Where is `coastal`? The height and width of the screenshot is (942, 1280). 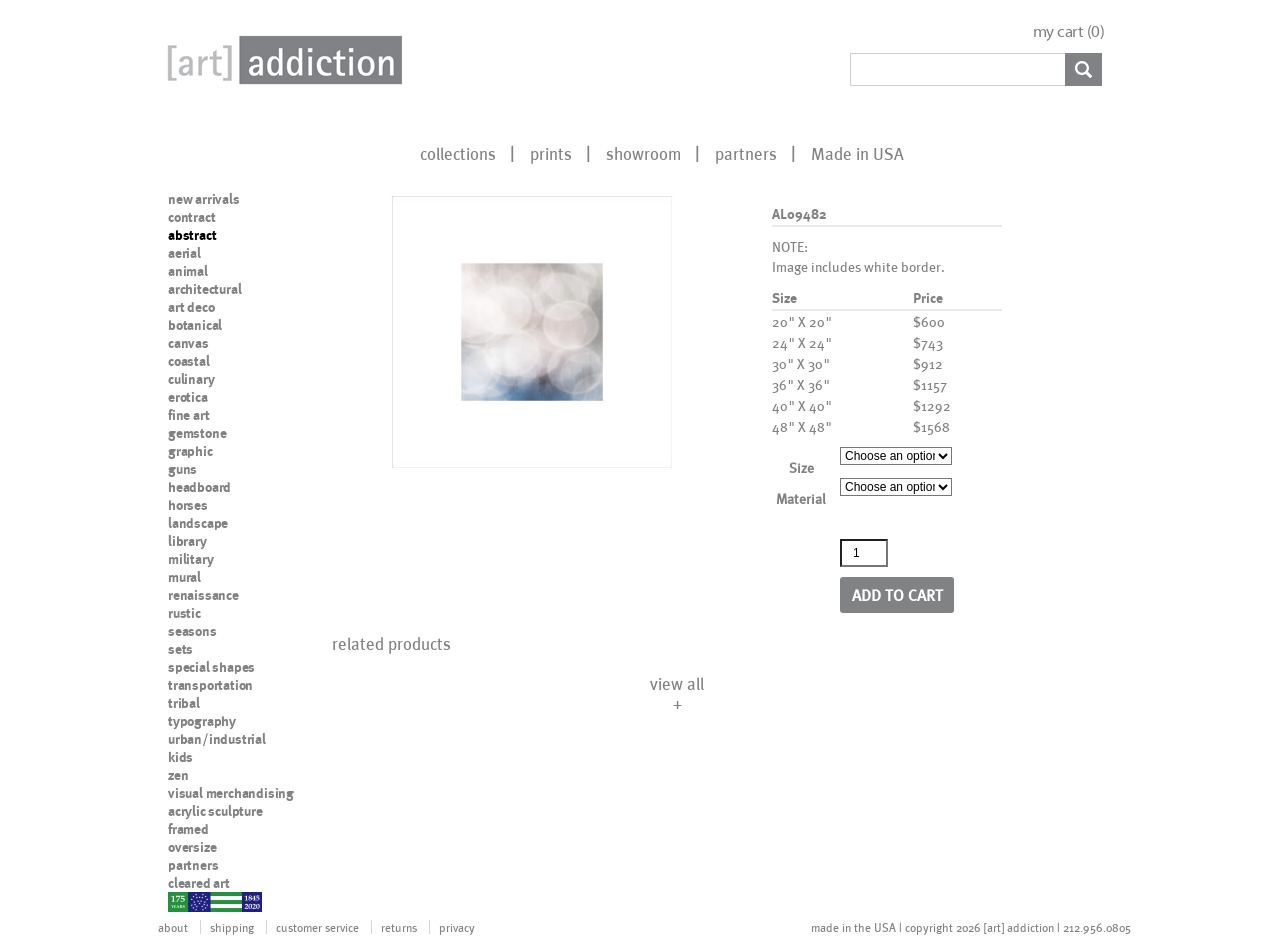
coastal is located at coordinates (189, 361).